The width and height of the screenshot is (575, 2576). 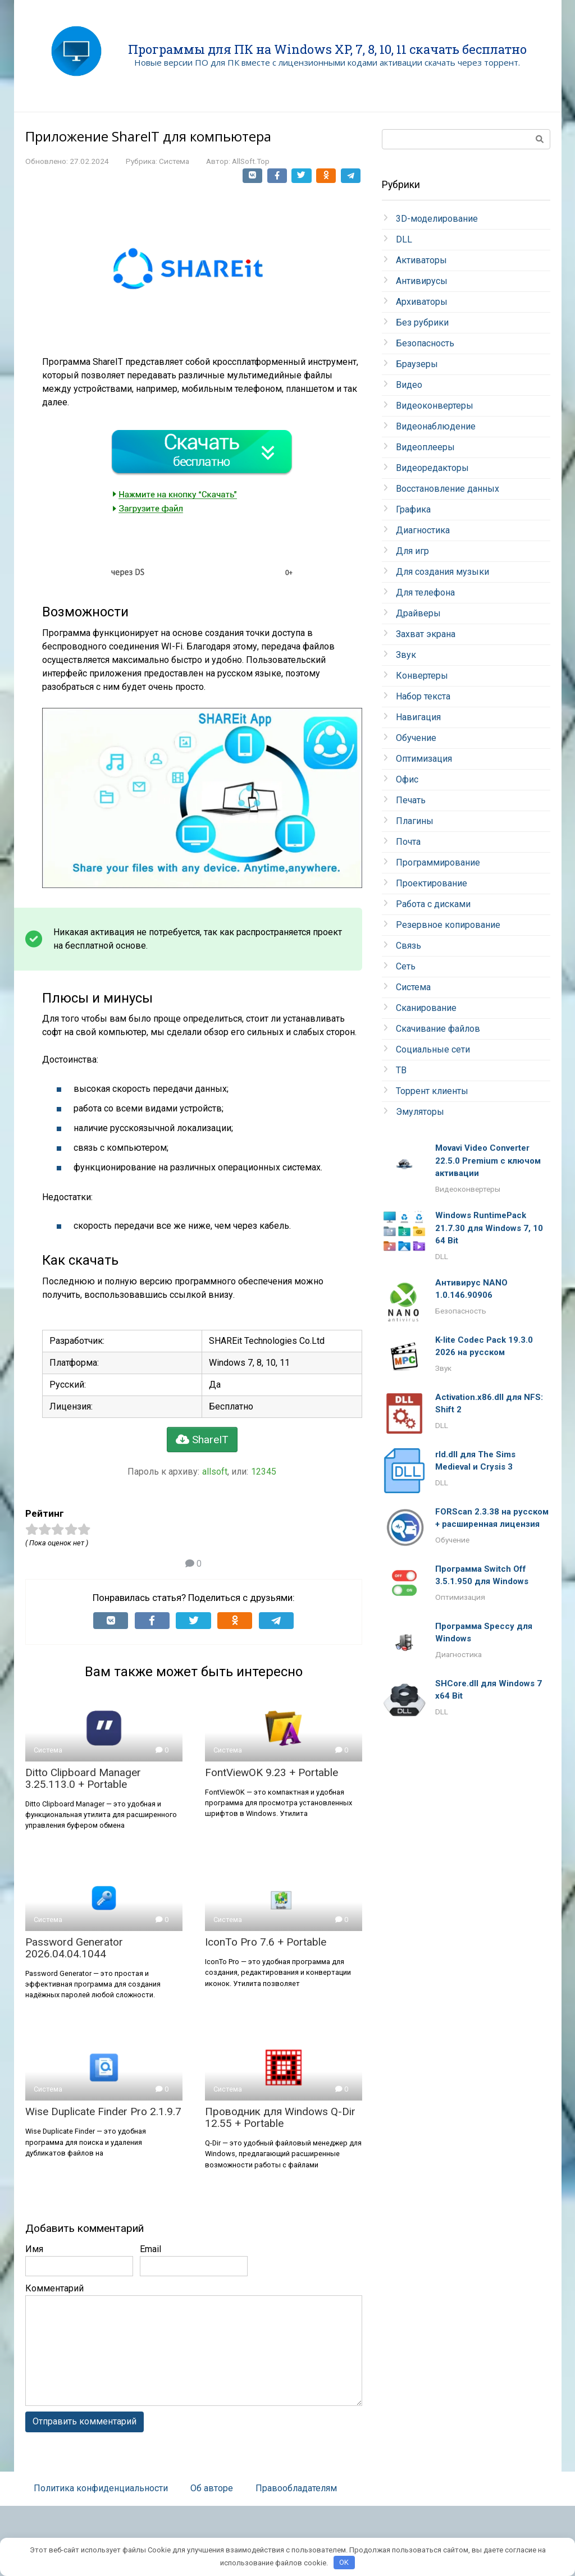 I want to click on Скачивание файлов, so click(x=438, y=1028).